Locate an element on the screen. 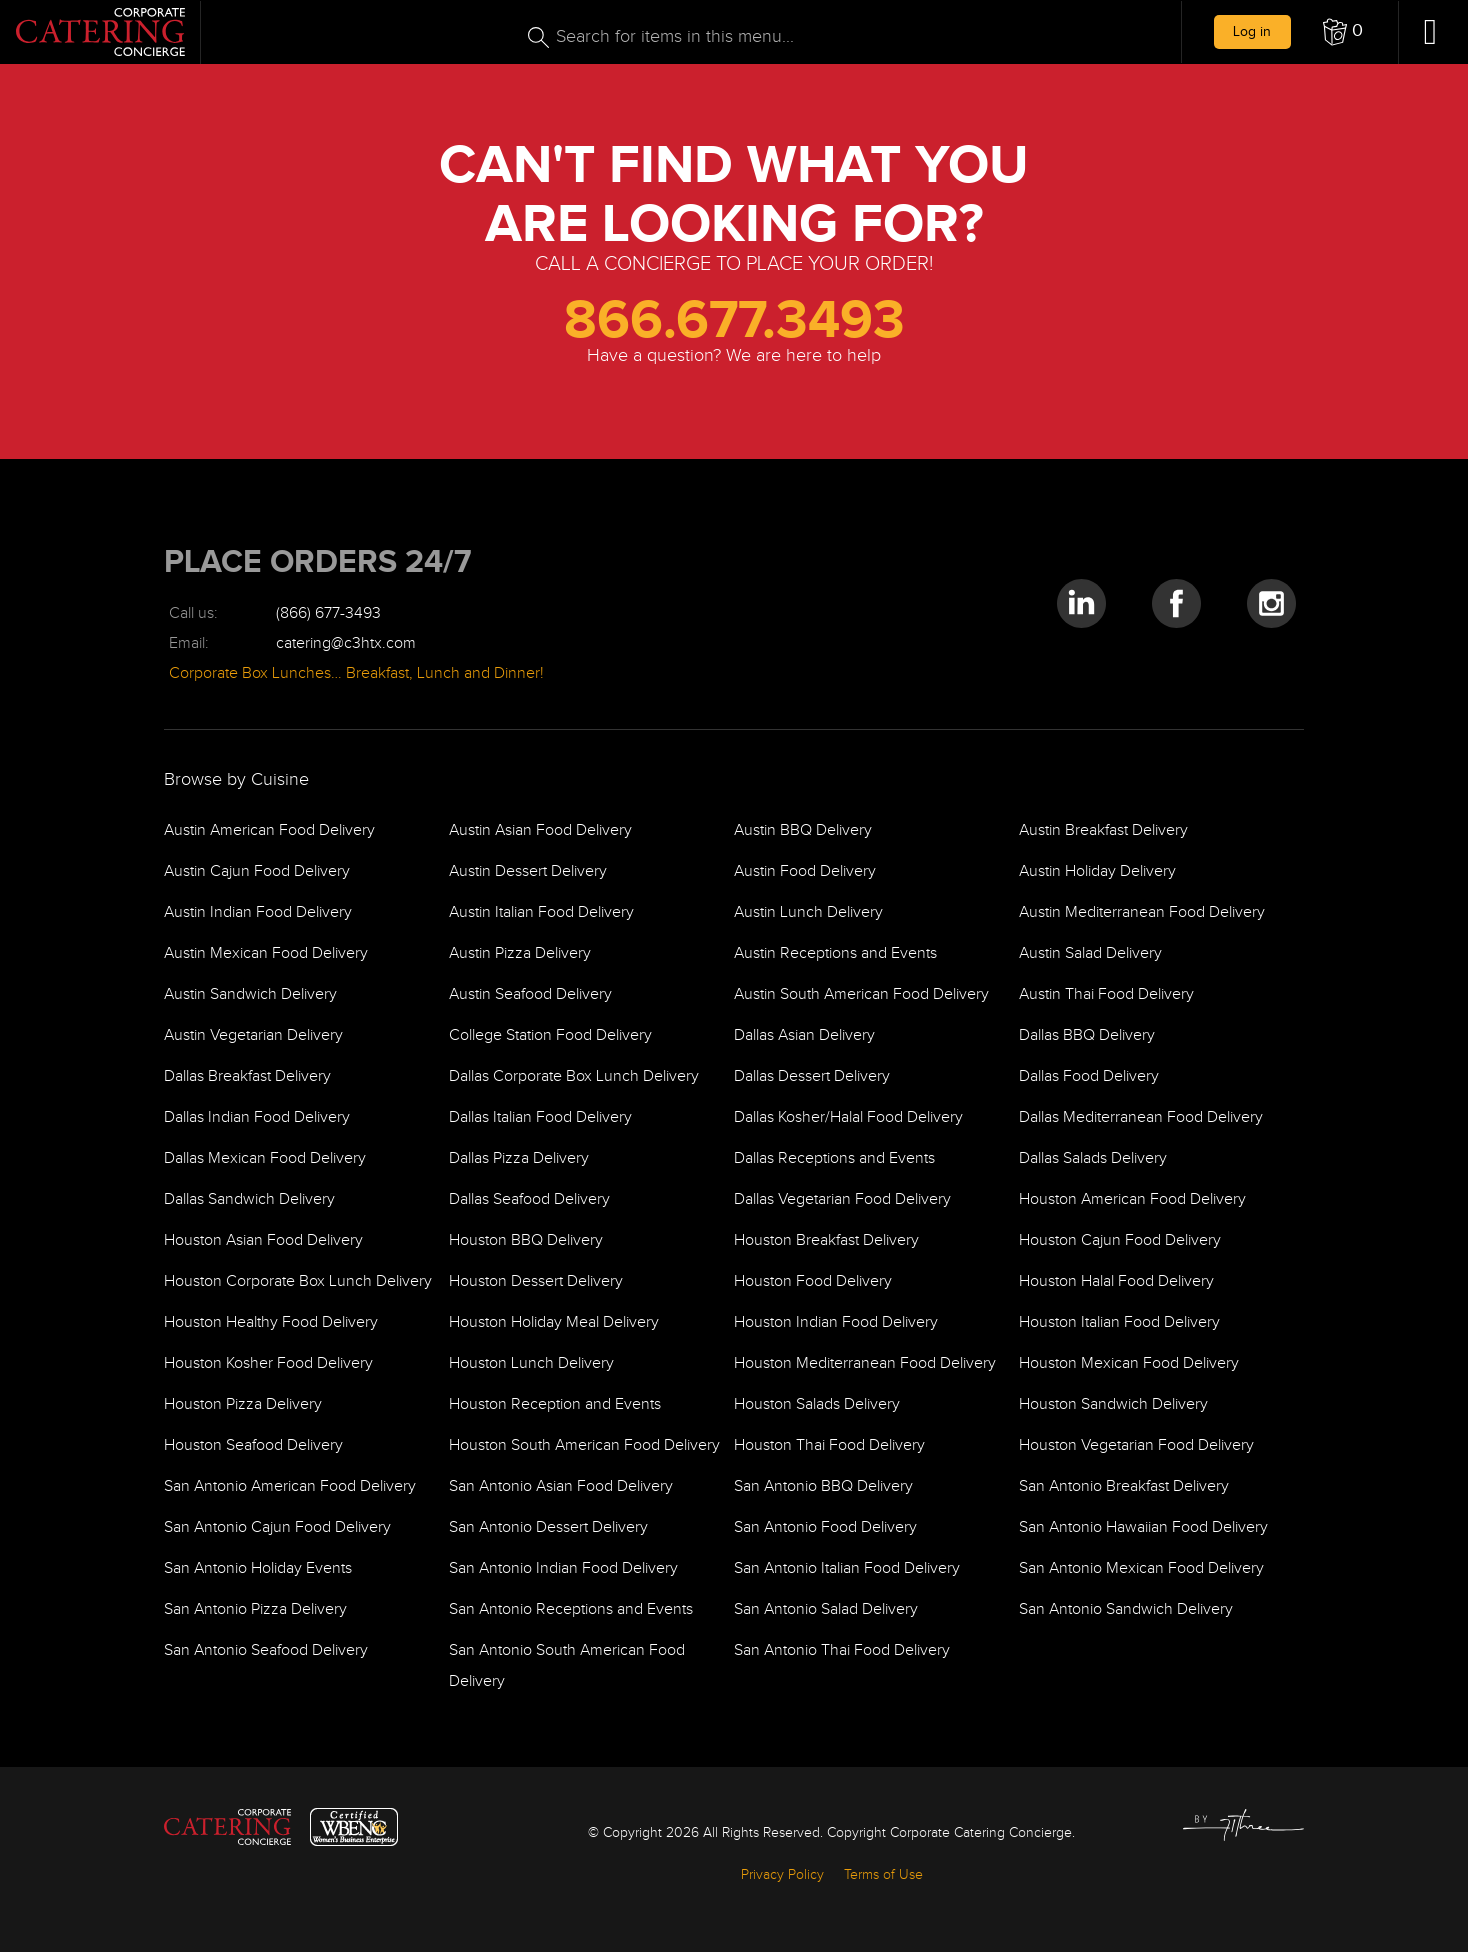 The image size is (1468, 1952). Dallas Italian Food Delivery is located at coordinates (540, 1117).